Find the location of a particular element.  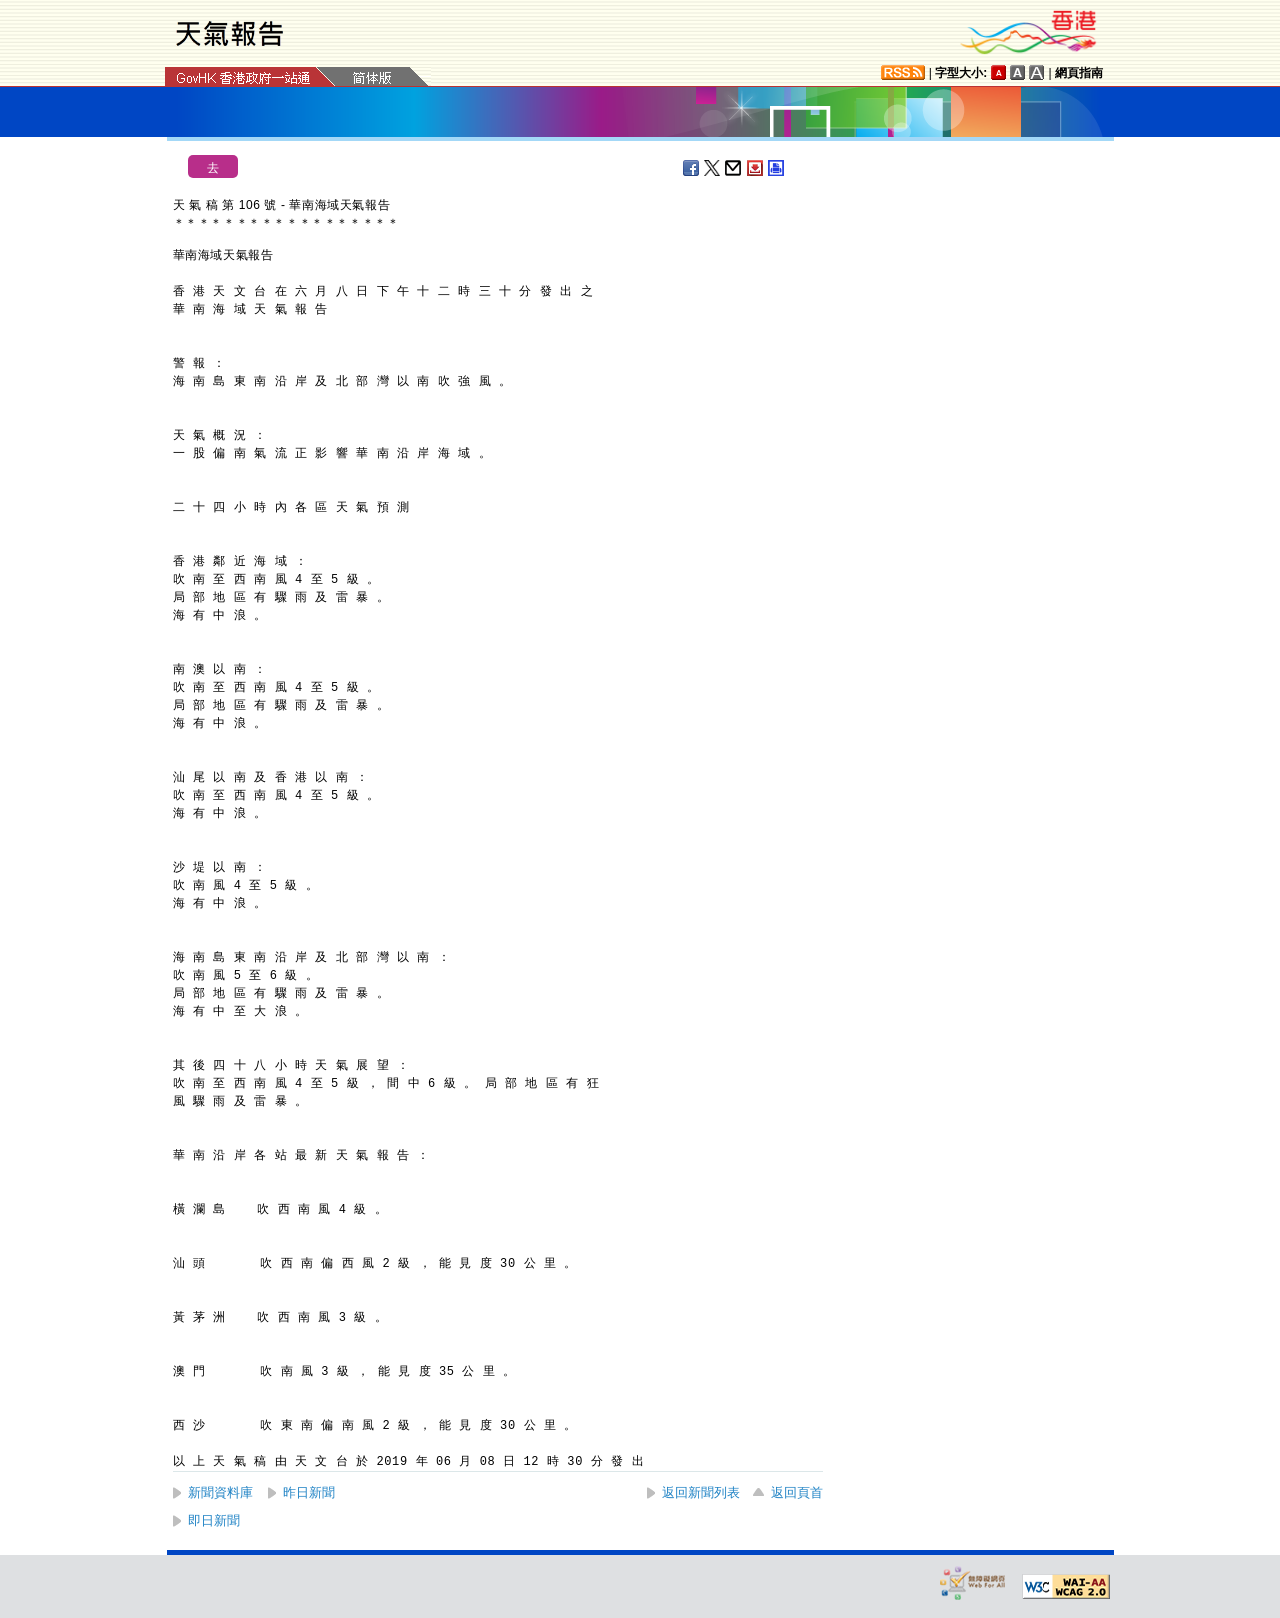

返回新聞列表 is located at coordinates (701, 1492).